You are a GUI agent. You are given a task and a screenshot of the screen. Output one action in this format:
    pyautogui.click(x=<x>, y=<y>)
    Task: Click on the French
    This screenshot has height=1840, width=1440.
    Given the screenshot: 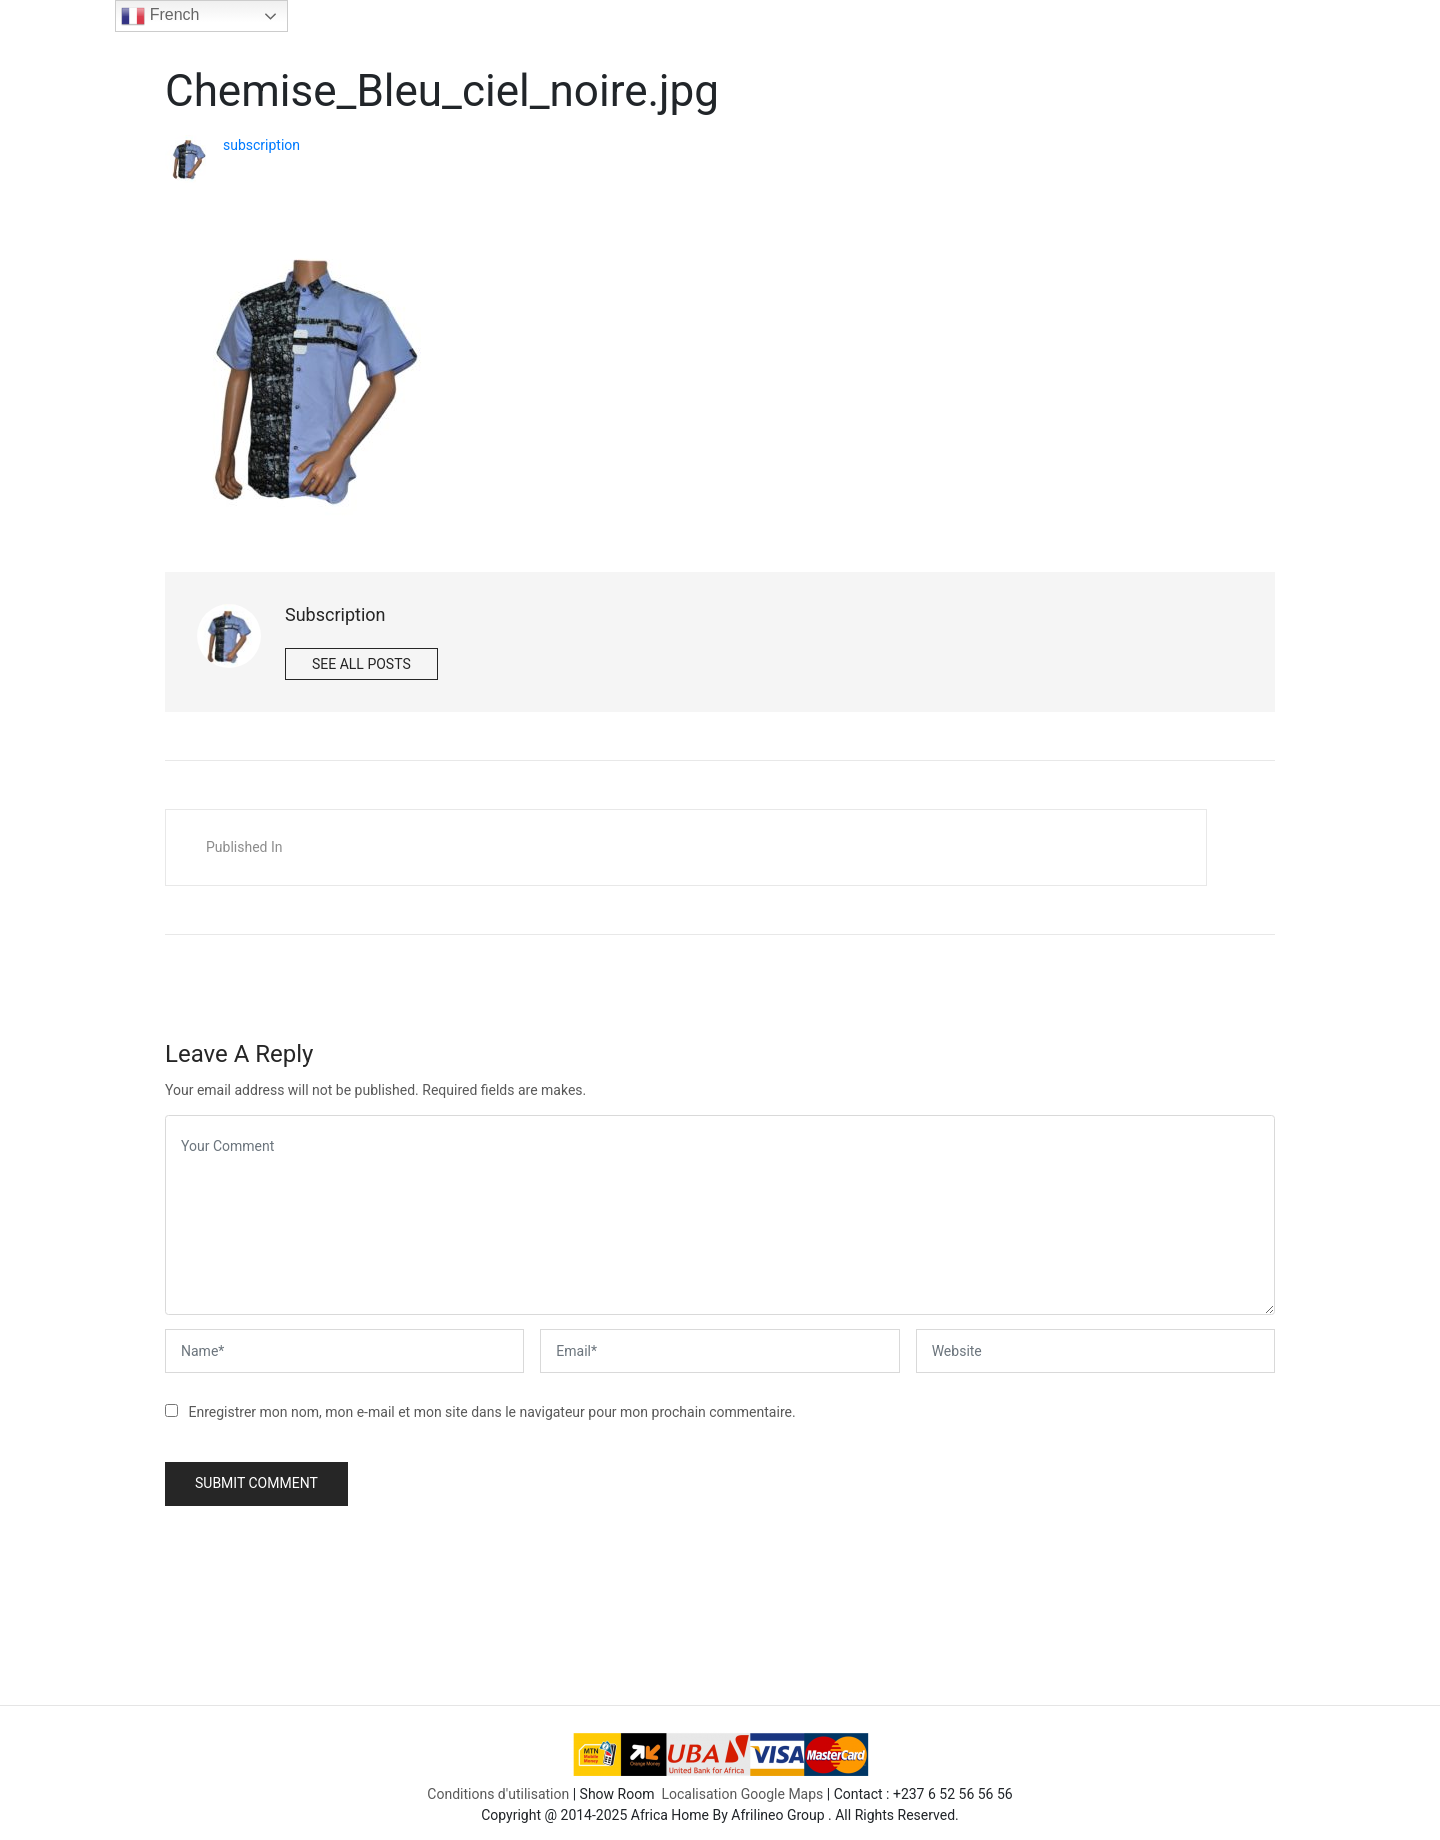 What is the action you would take?
    pyautogui.click(x=160, y=16)
    